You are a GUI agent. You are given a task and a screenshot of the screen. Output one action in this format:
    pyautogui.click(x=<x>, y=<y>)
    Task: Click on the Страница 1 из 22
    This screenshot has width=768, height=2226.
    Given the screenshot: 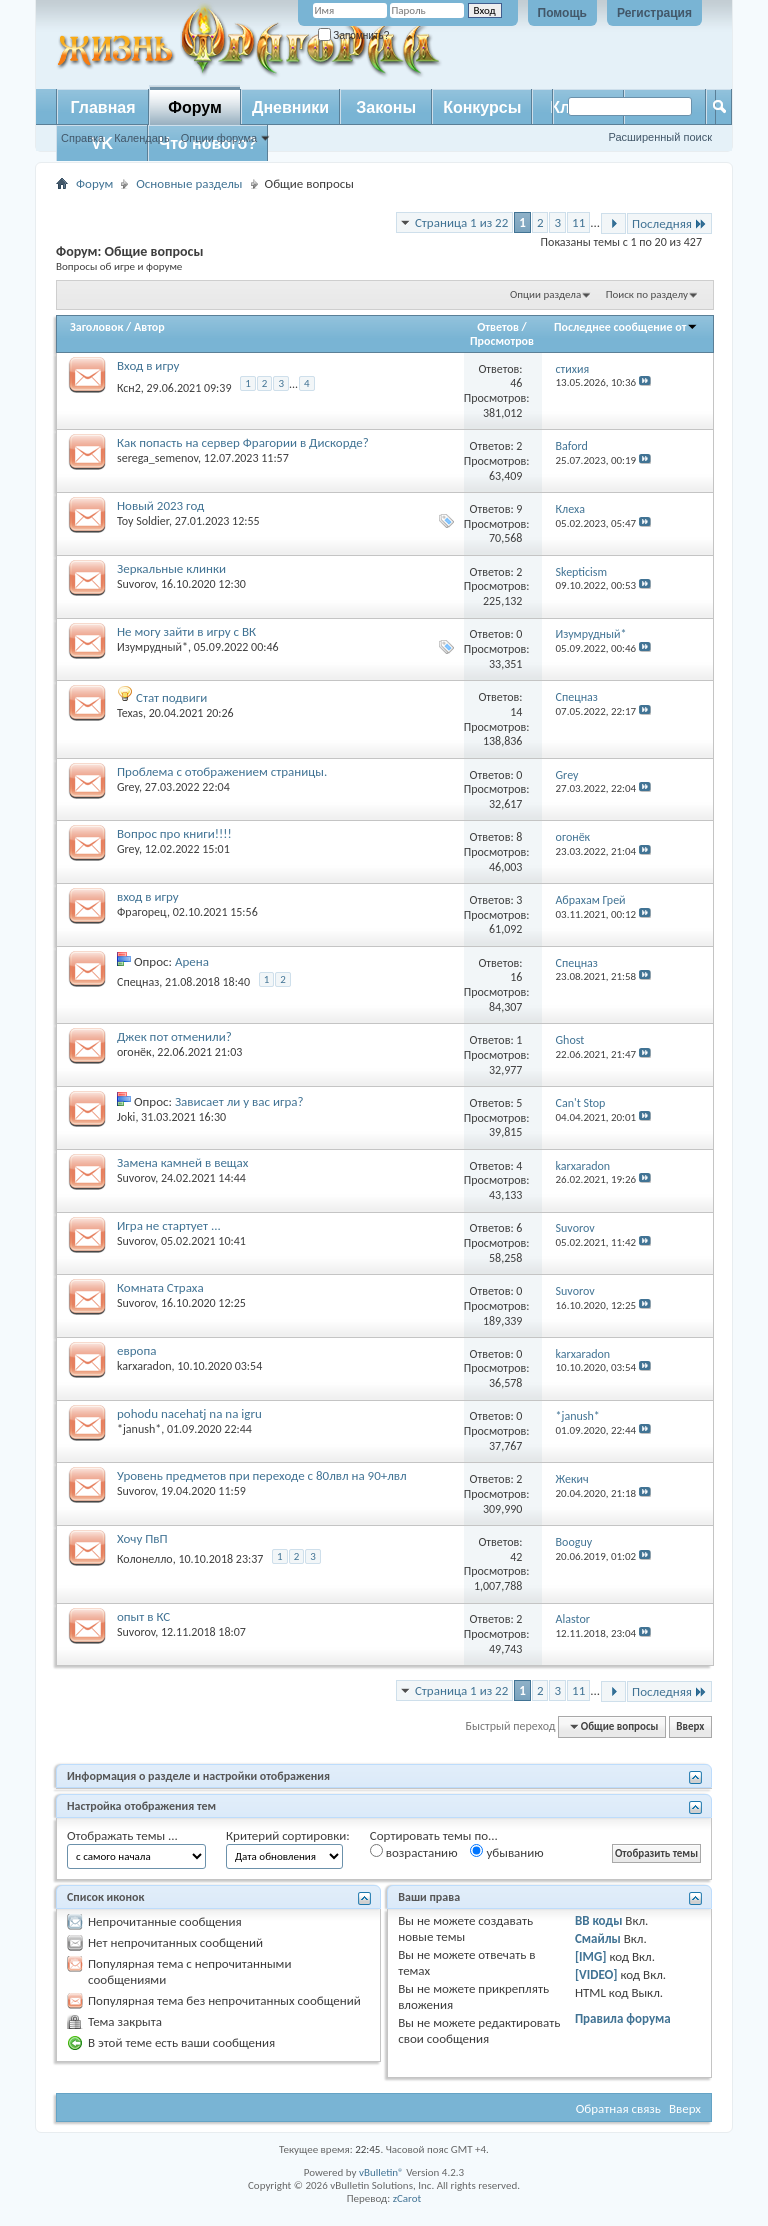 What is the action you would take?
    pyautogui.click(x=461, y=222)
    